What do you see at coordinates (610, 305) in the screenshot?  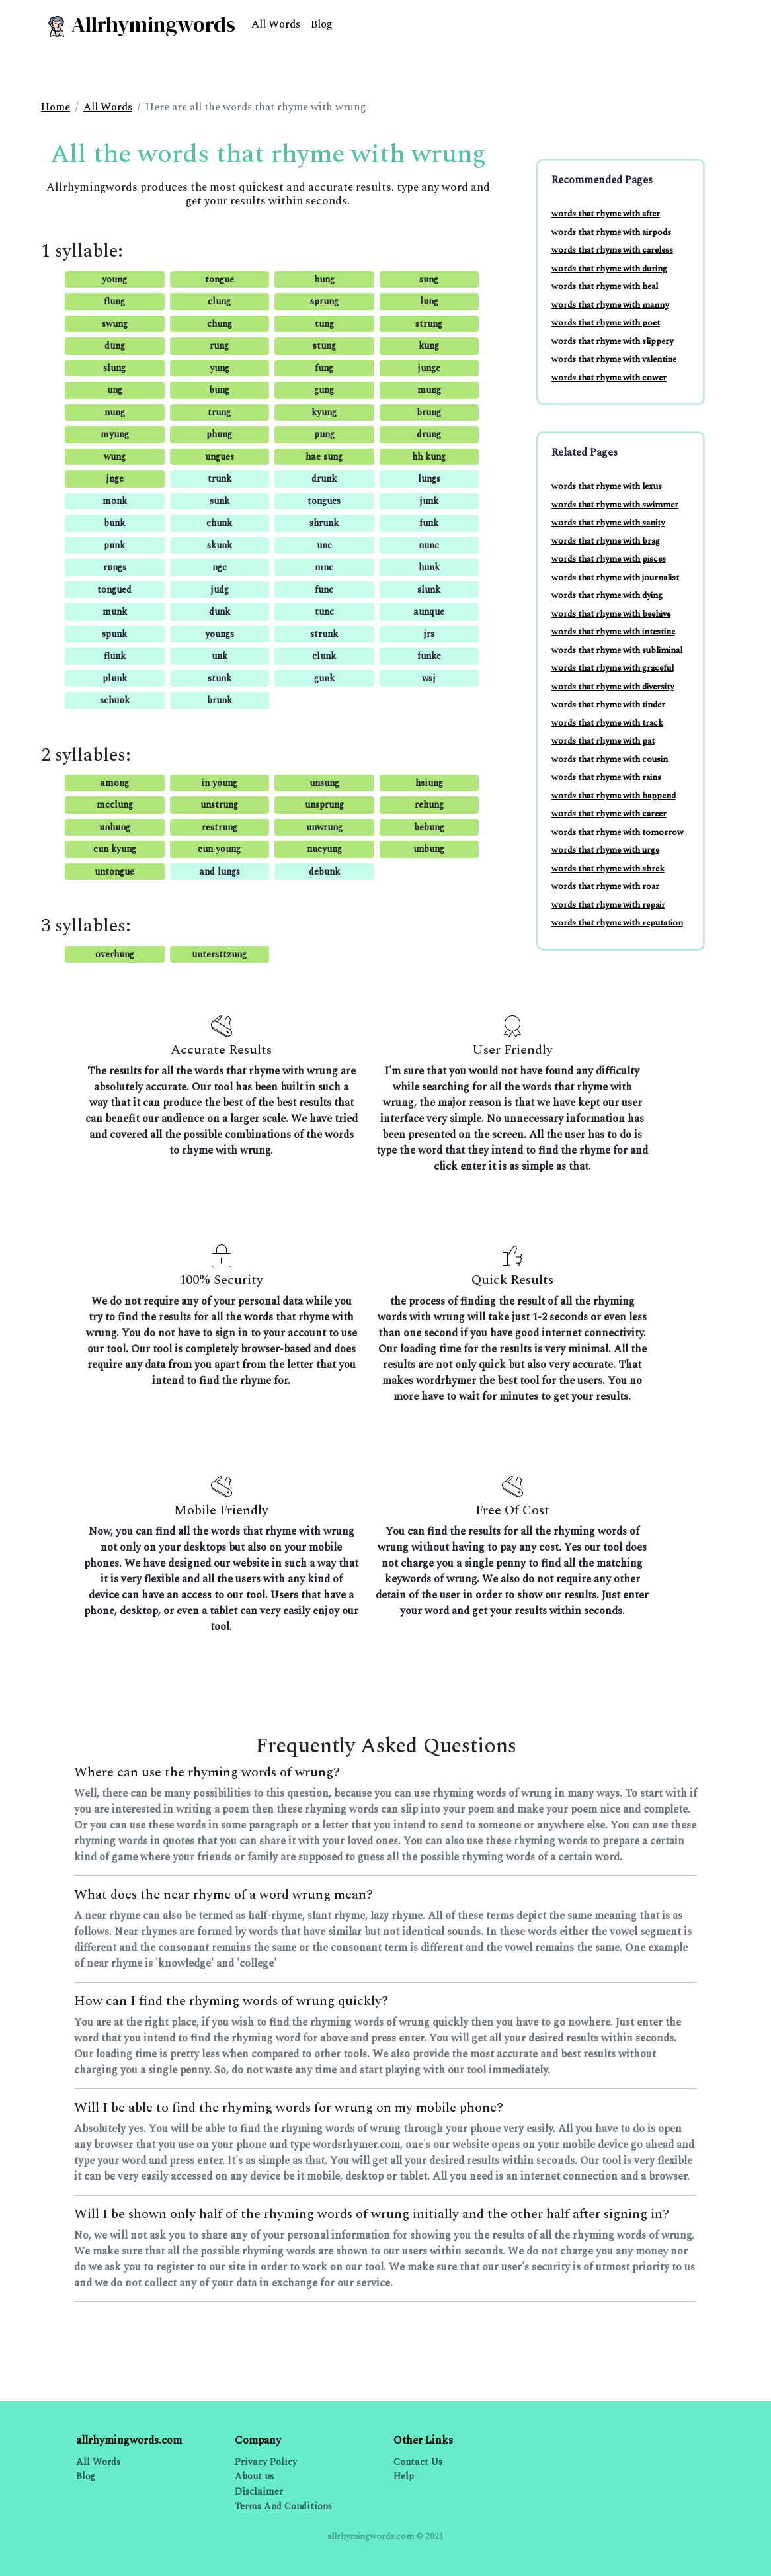 I see `words that rhyme with manny` at bounding box center [610, 305].